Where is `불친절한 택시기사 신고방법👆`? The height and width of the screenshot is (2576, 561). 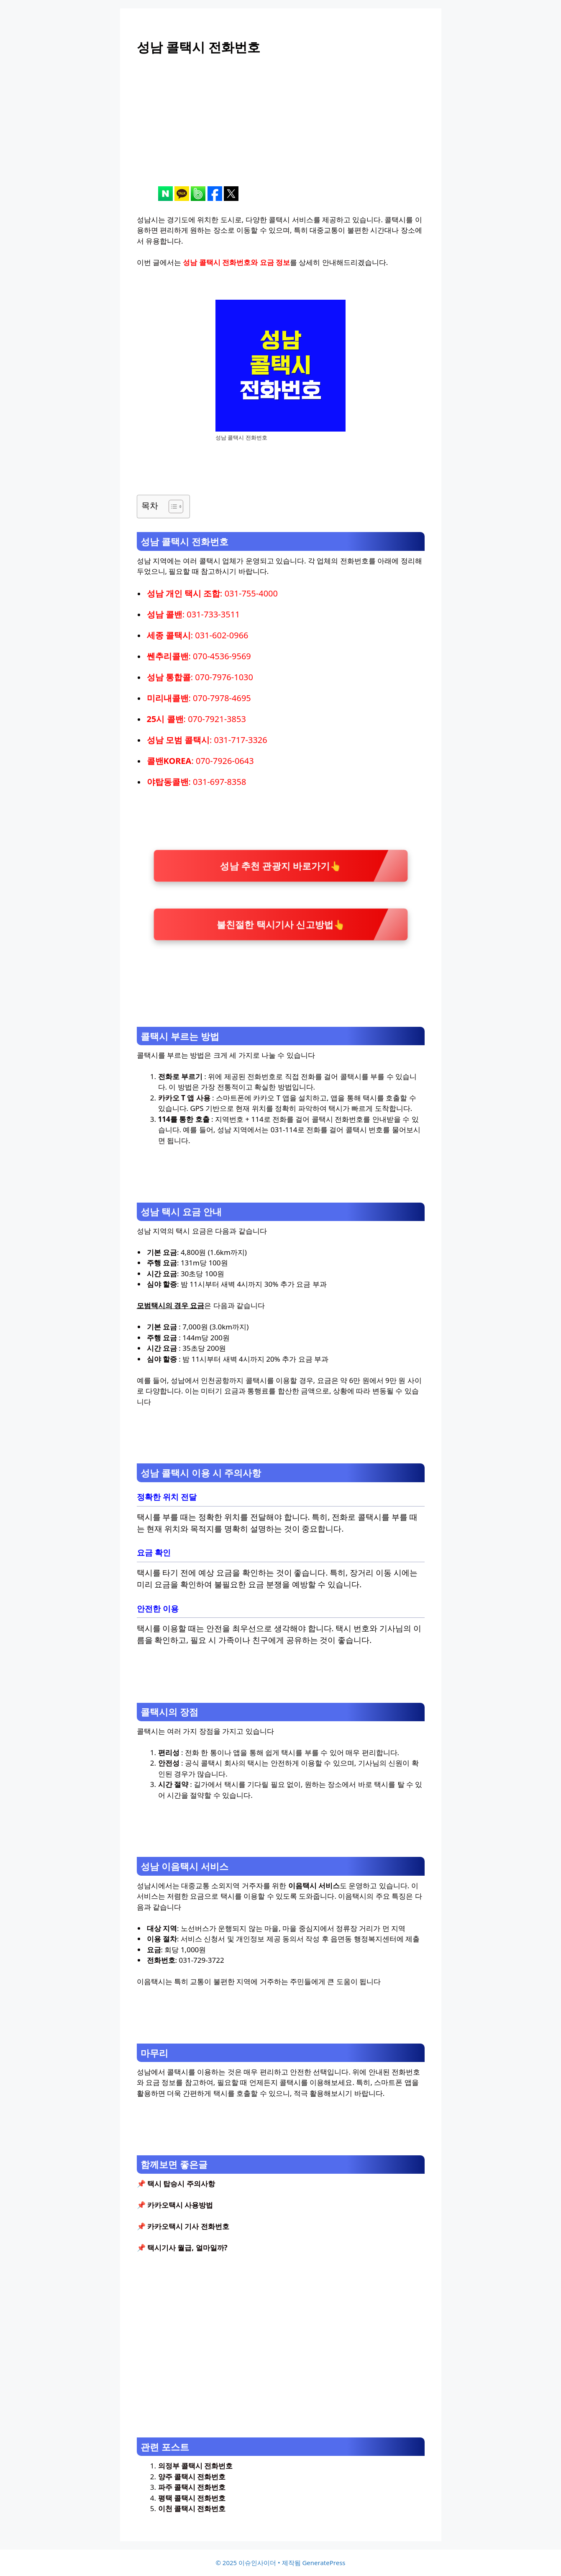
불친절한 택시기사 신고방법👆 is located at coordinates (280, 924).